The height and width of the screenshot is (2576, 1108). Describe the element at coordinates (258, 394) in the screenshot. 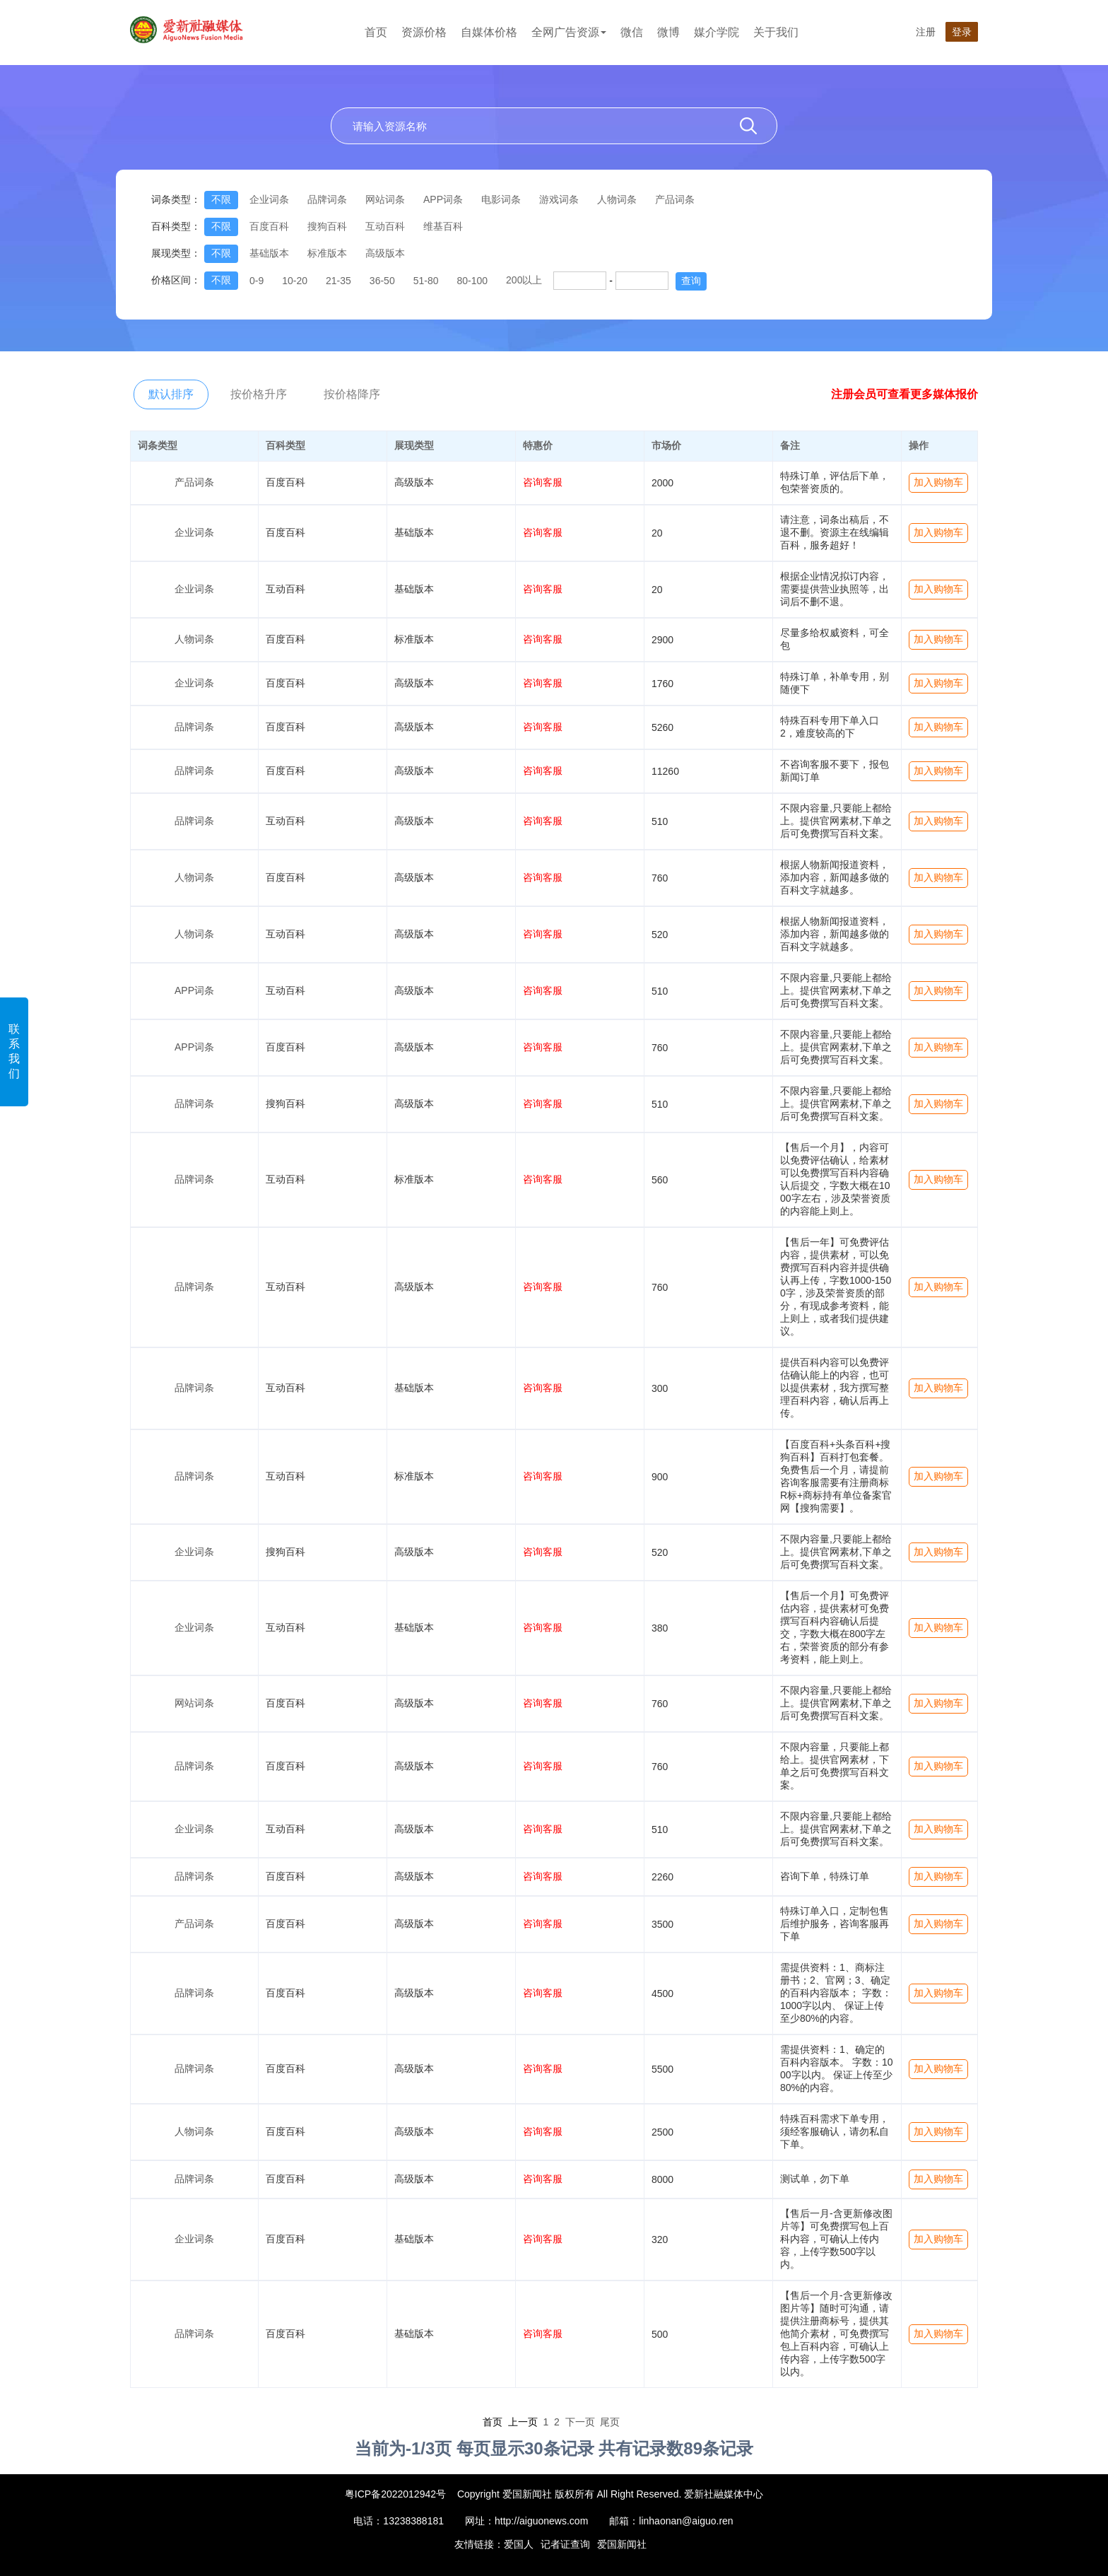

I see `按价格升序` at that location.